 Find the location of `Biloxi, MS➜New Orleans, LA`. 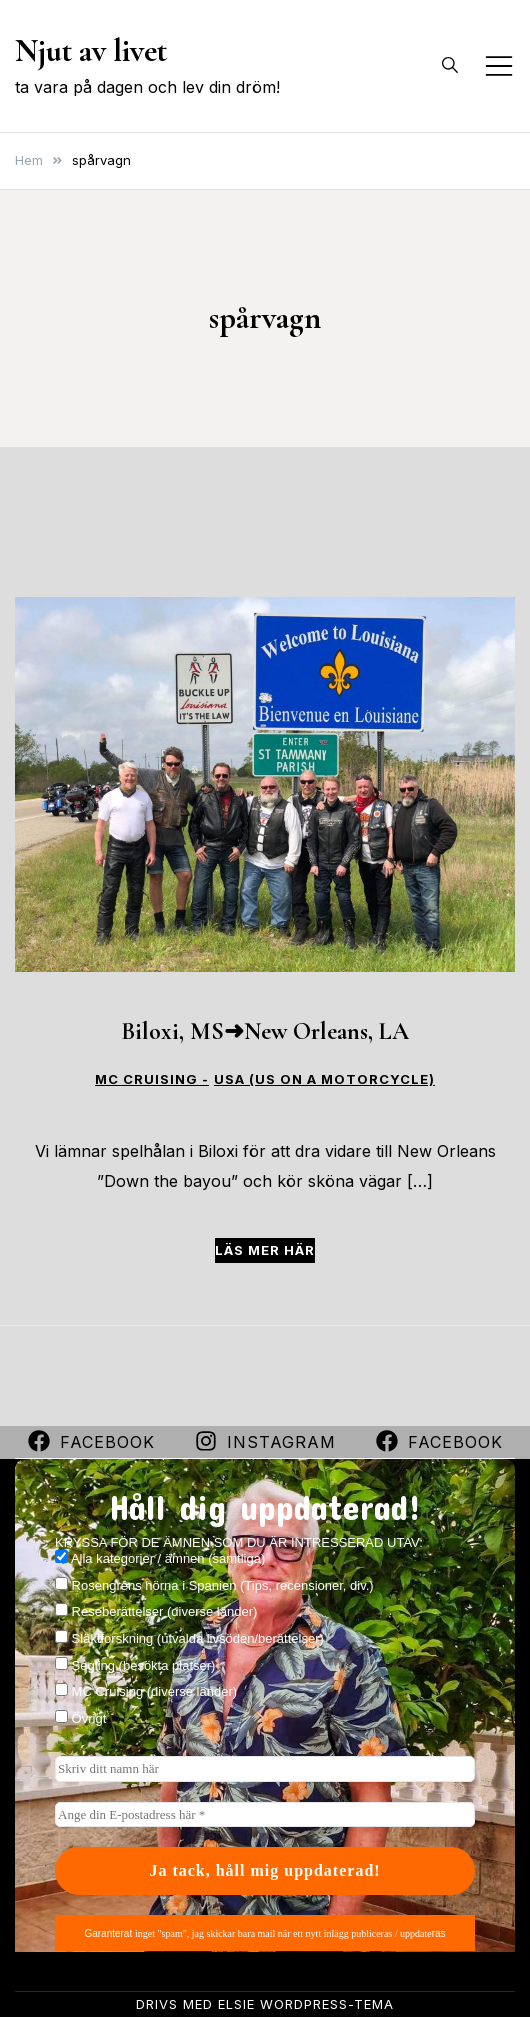

Biloxi, MS➜New Orleans, LA is located at coordinates (265, 1031).